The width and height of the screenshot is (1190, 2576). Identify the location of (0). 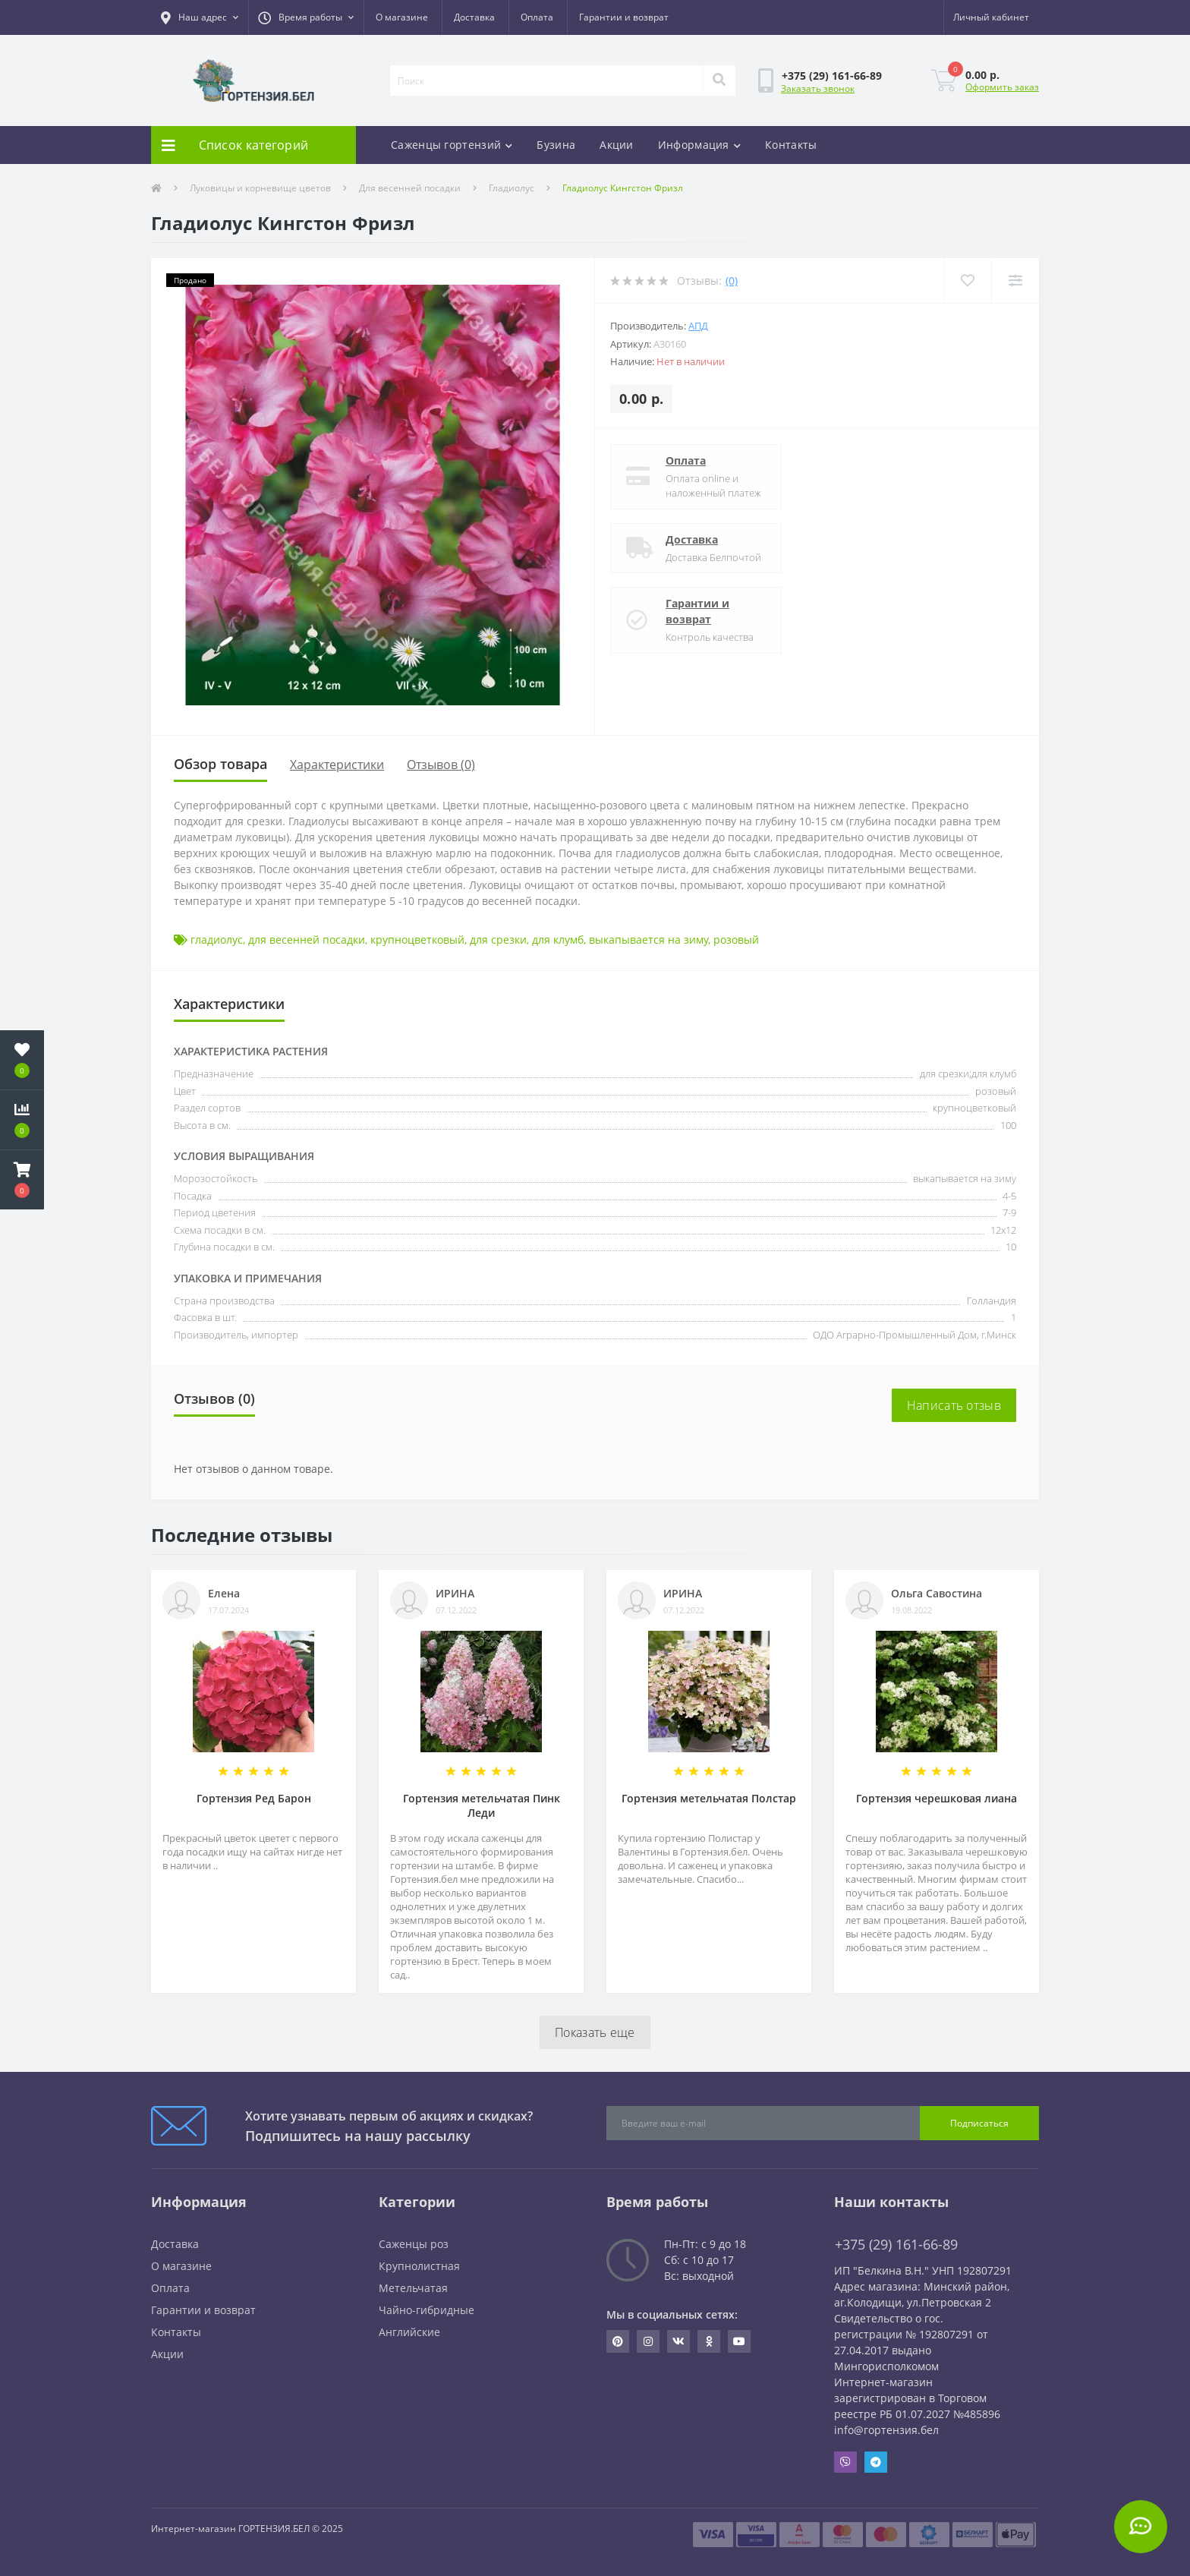
(732, 280).